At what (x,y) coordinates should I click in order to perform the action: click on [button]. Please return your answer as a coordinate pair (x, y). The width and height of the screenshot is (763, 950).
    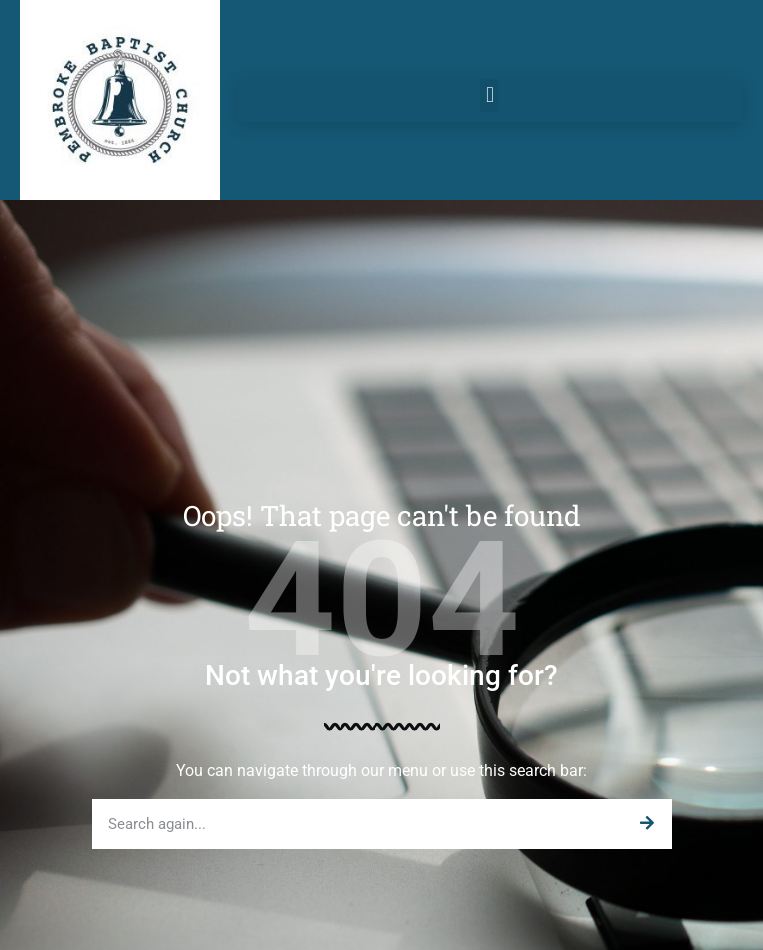
    Looking at the image, I should click on (489, 95).